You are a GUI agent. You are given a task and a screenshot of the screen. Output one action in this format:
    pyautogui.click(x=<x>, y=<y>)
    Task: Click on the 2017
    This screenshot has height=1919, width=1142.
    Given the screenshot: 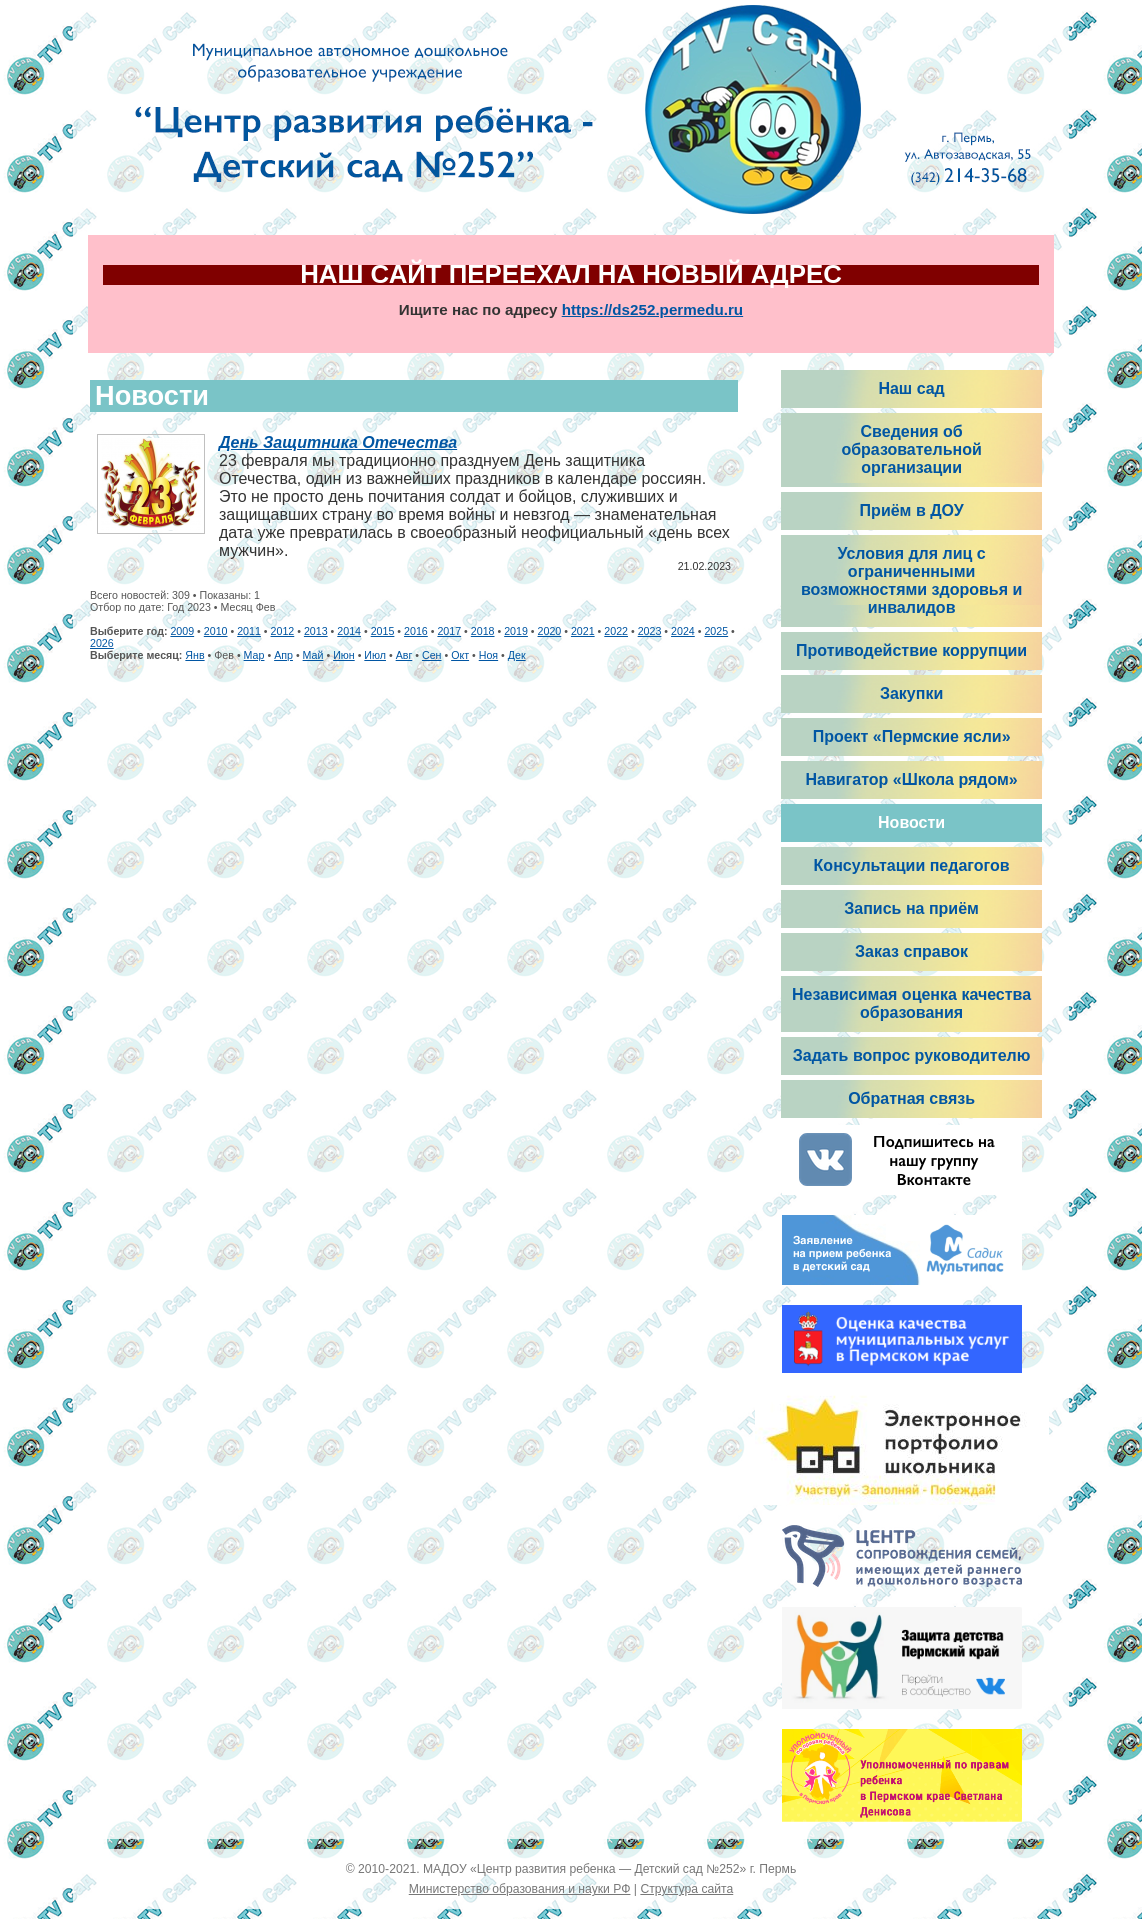 What is the action you would take?
    pyautogui.click(x=449, y=631)
    